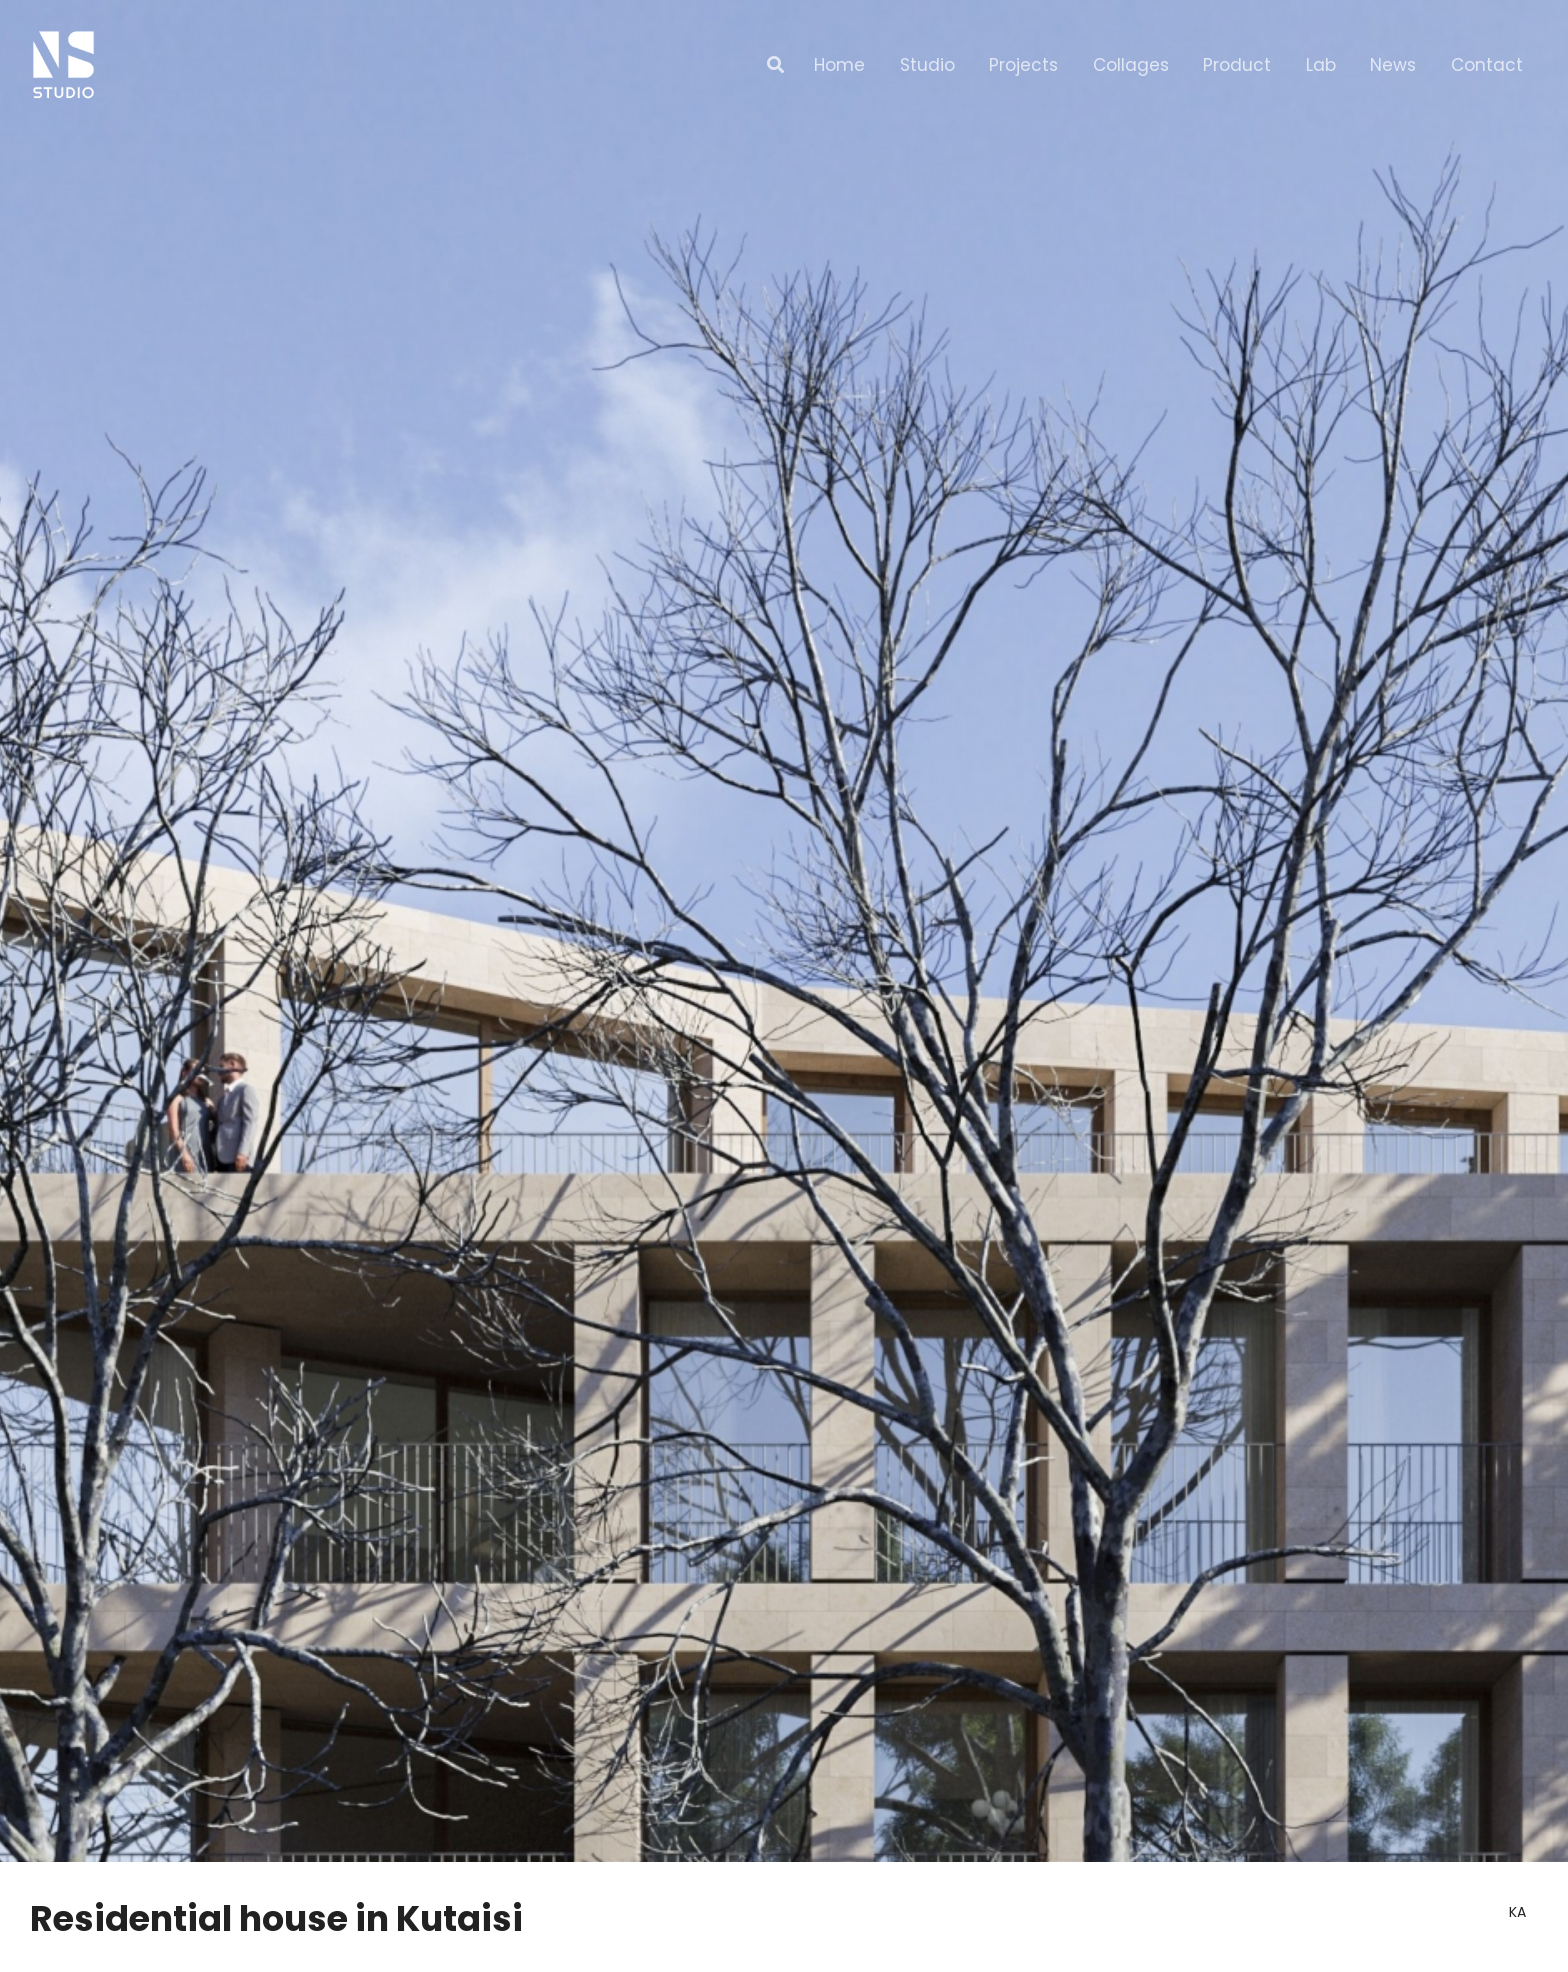  I want to click on Lab, so click(1321, 65).